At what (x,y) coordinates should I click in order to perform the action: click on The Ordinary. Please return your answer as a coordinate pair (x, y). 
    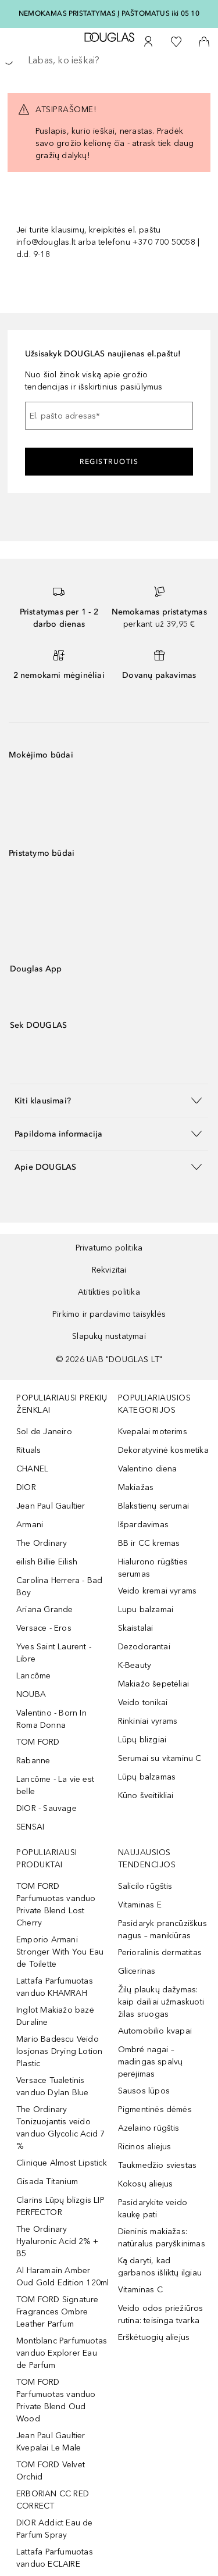
    Looking at the image, I should click on (41, 1543).